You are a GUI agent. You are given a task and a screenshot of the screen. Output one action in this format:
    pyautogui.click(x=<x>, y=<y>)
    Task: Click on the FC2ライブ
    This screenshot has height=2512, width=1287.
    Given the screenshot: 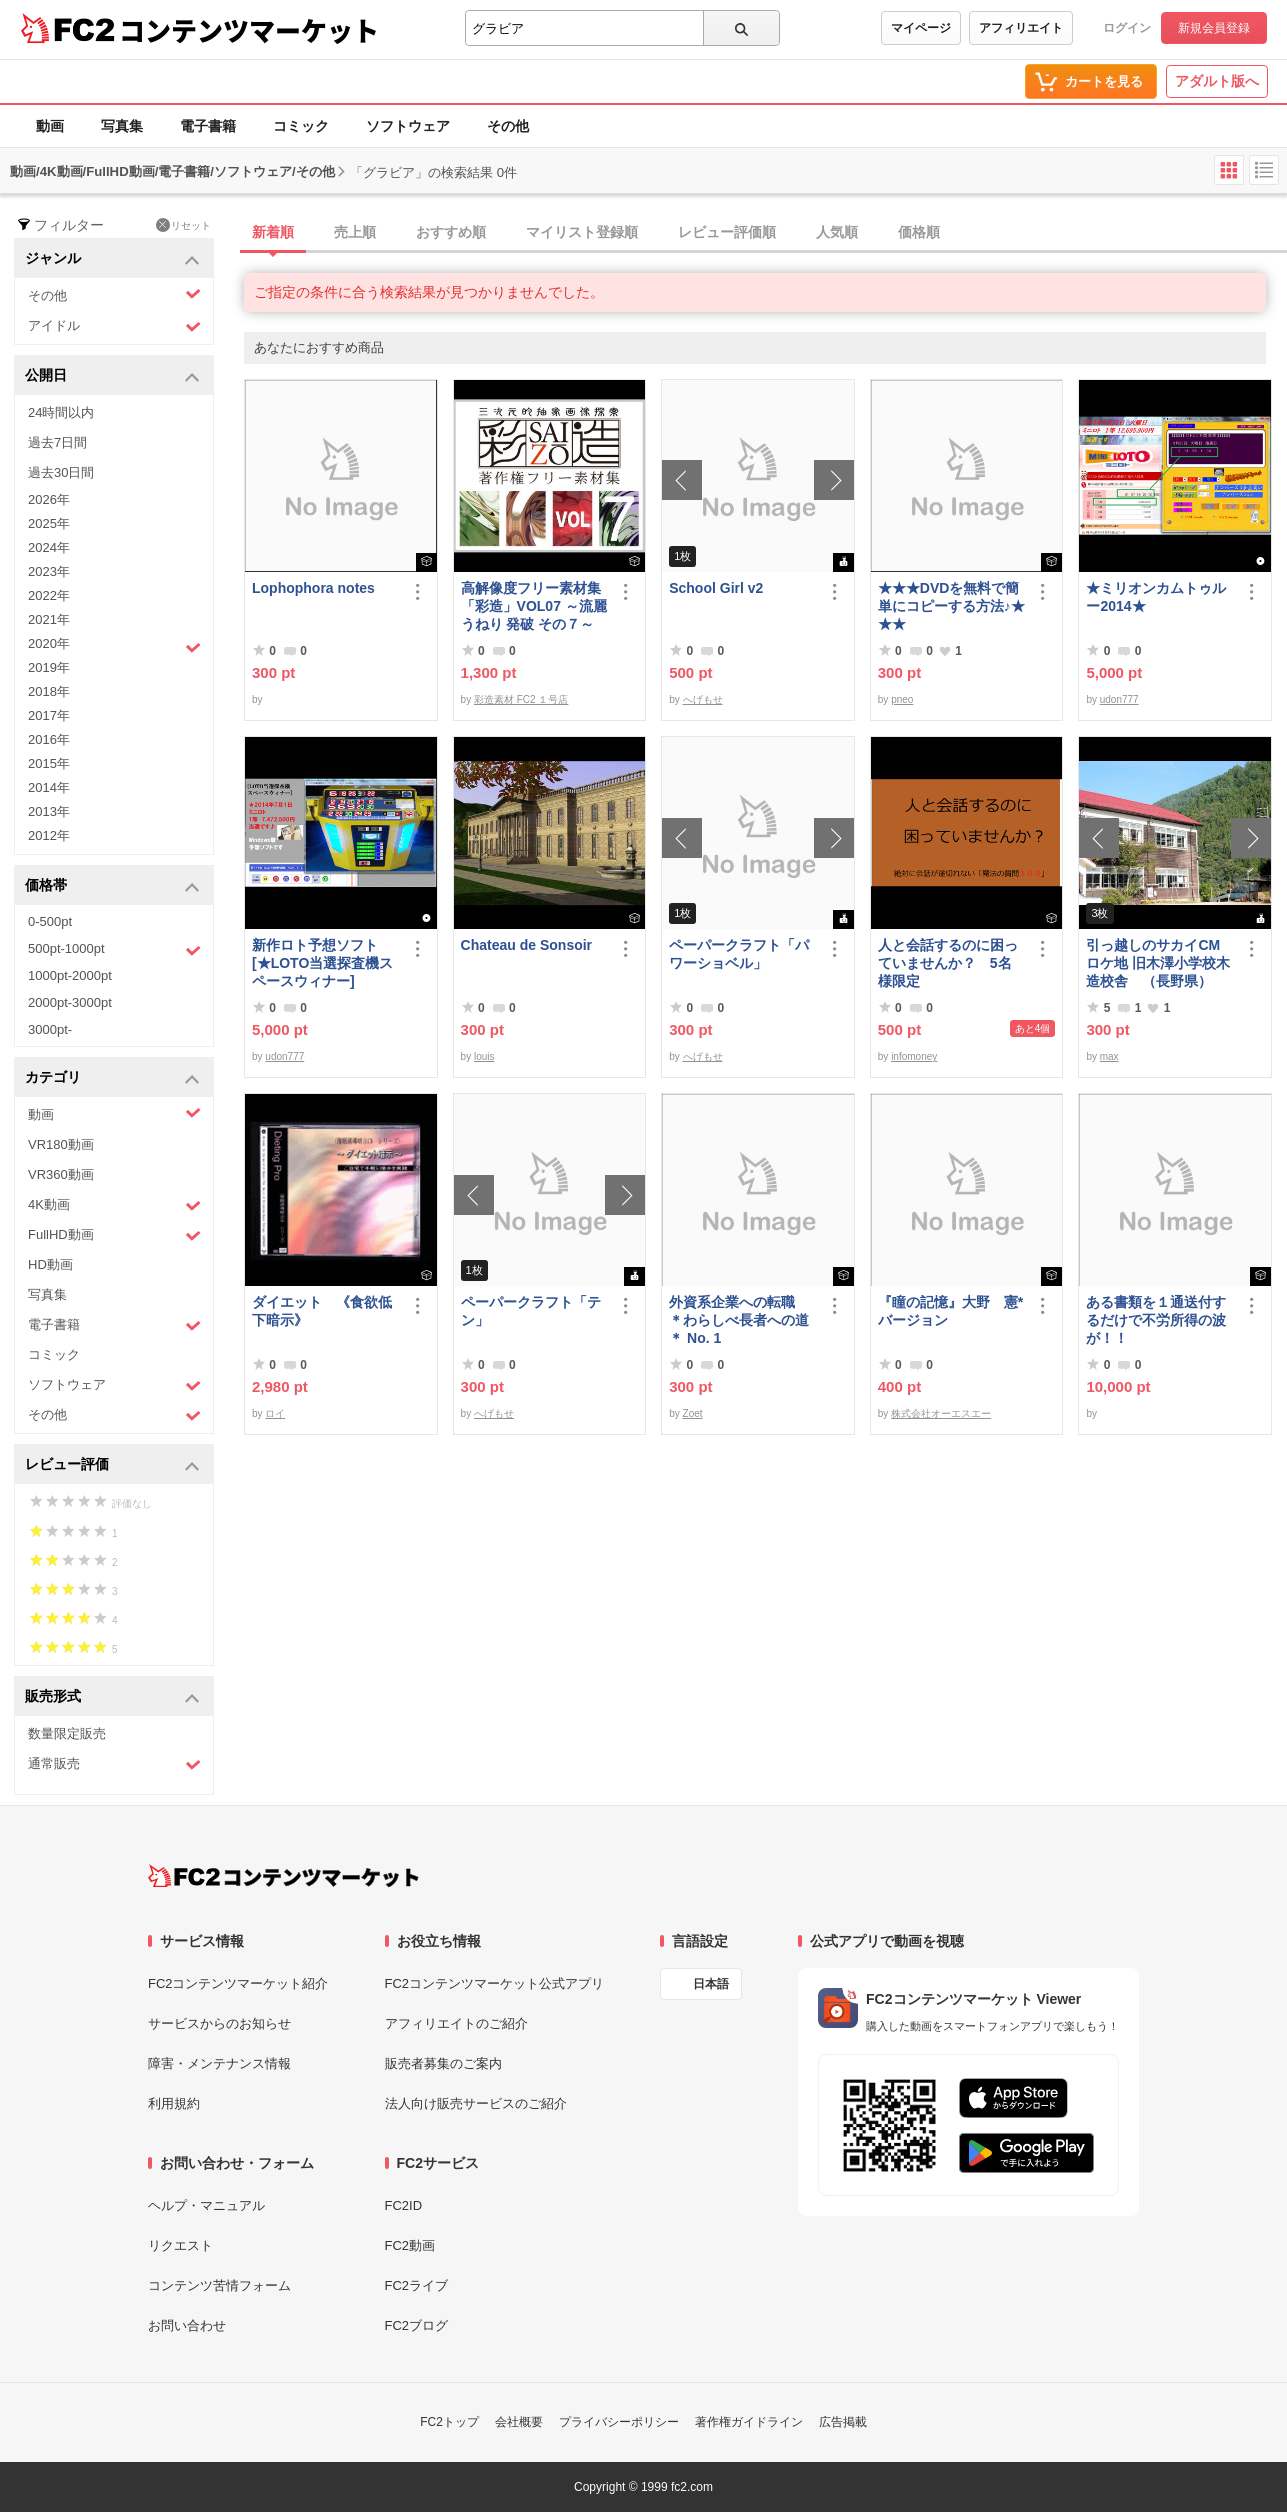 What is the action you would take?
    pyautogui.click(x=417, y=2285)
    